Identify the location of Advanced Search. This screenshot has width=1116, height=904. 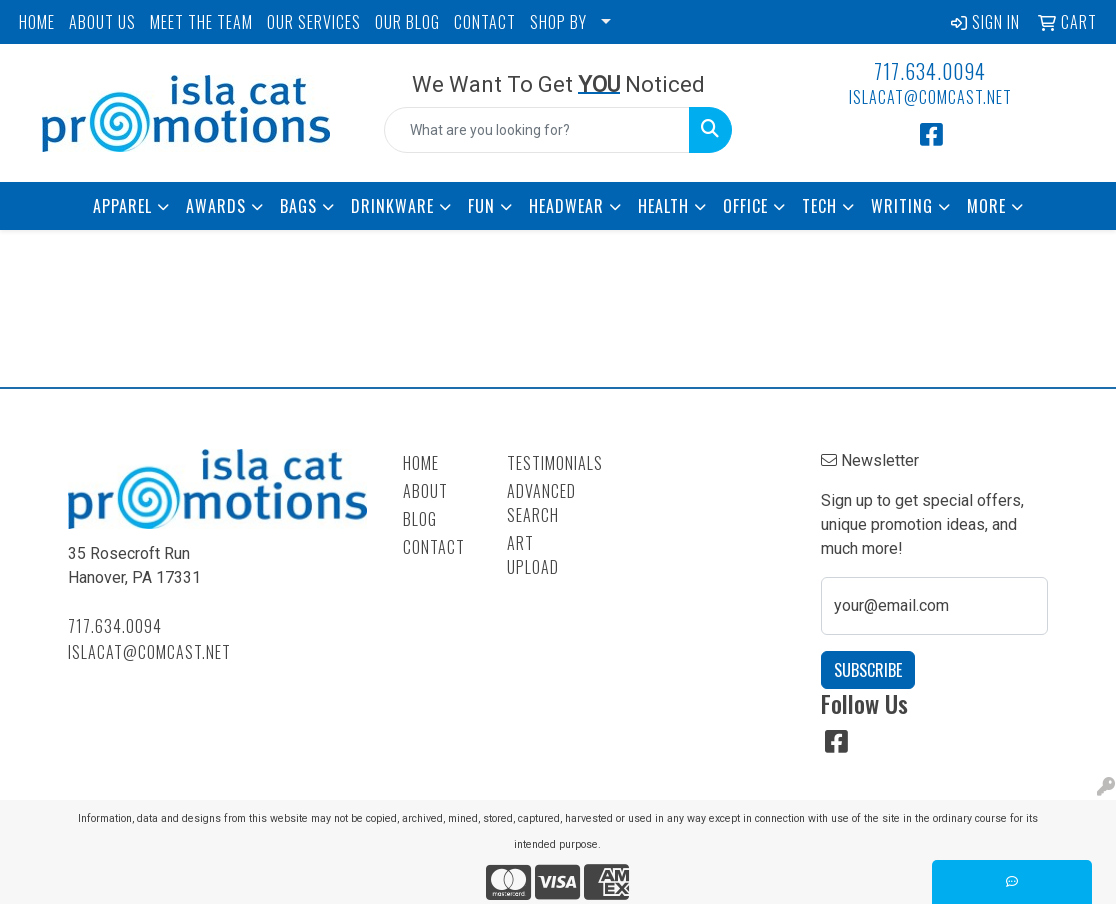
(541, 503).